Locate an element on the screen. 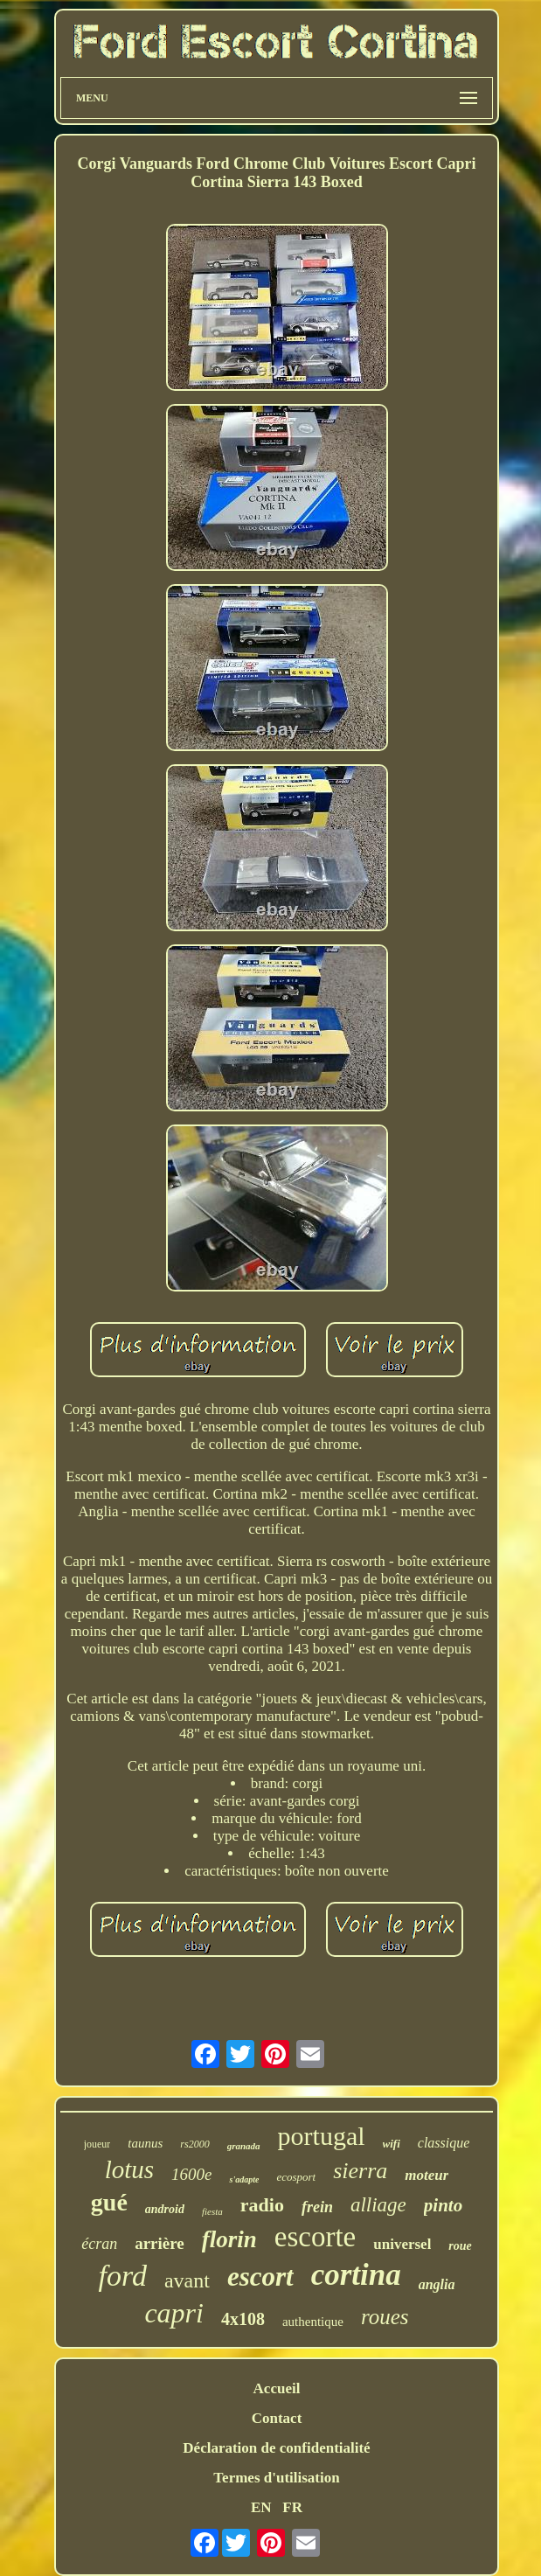 The image size is (541, 2576). ford is located at coordinates (122, 2275).